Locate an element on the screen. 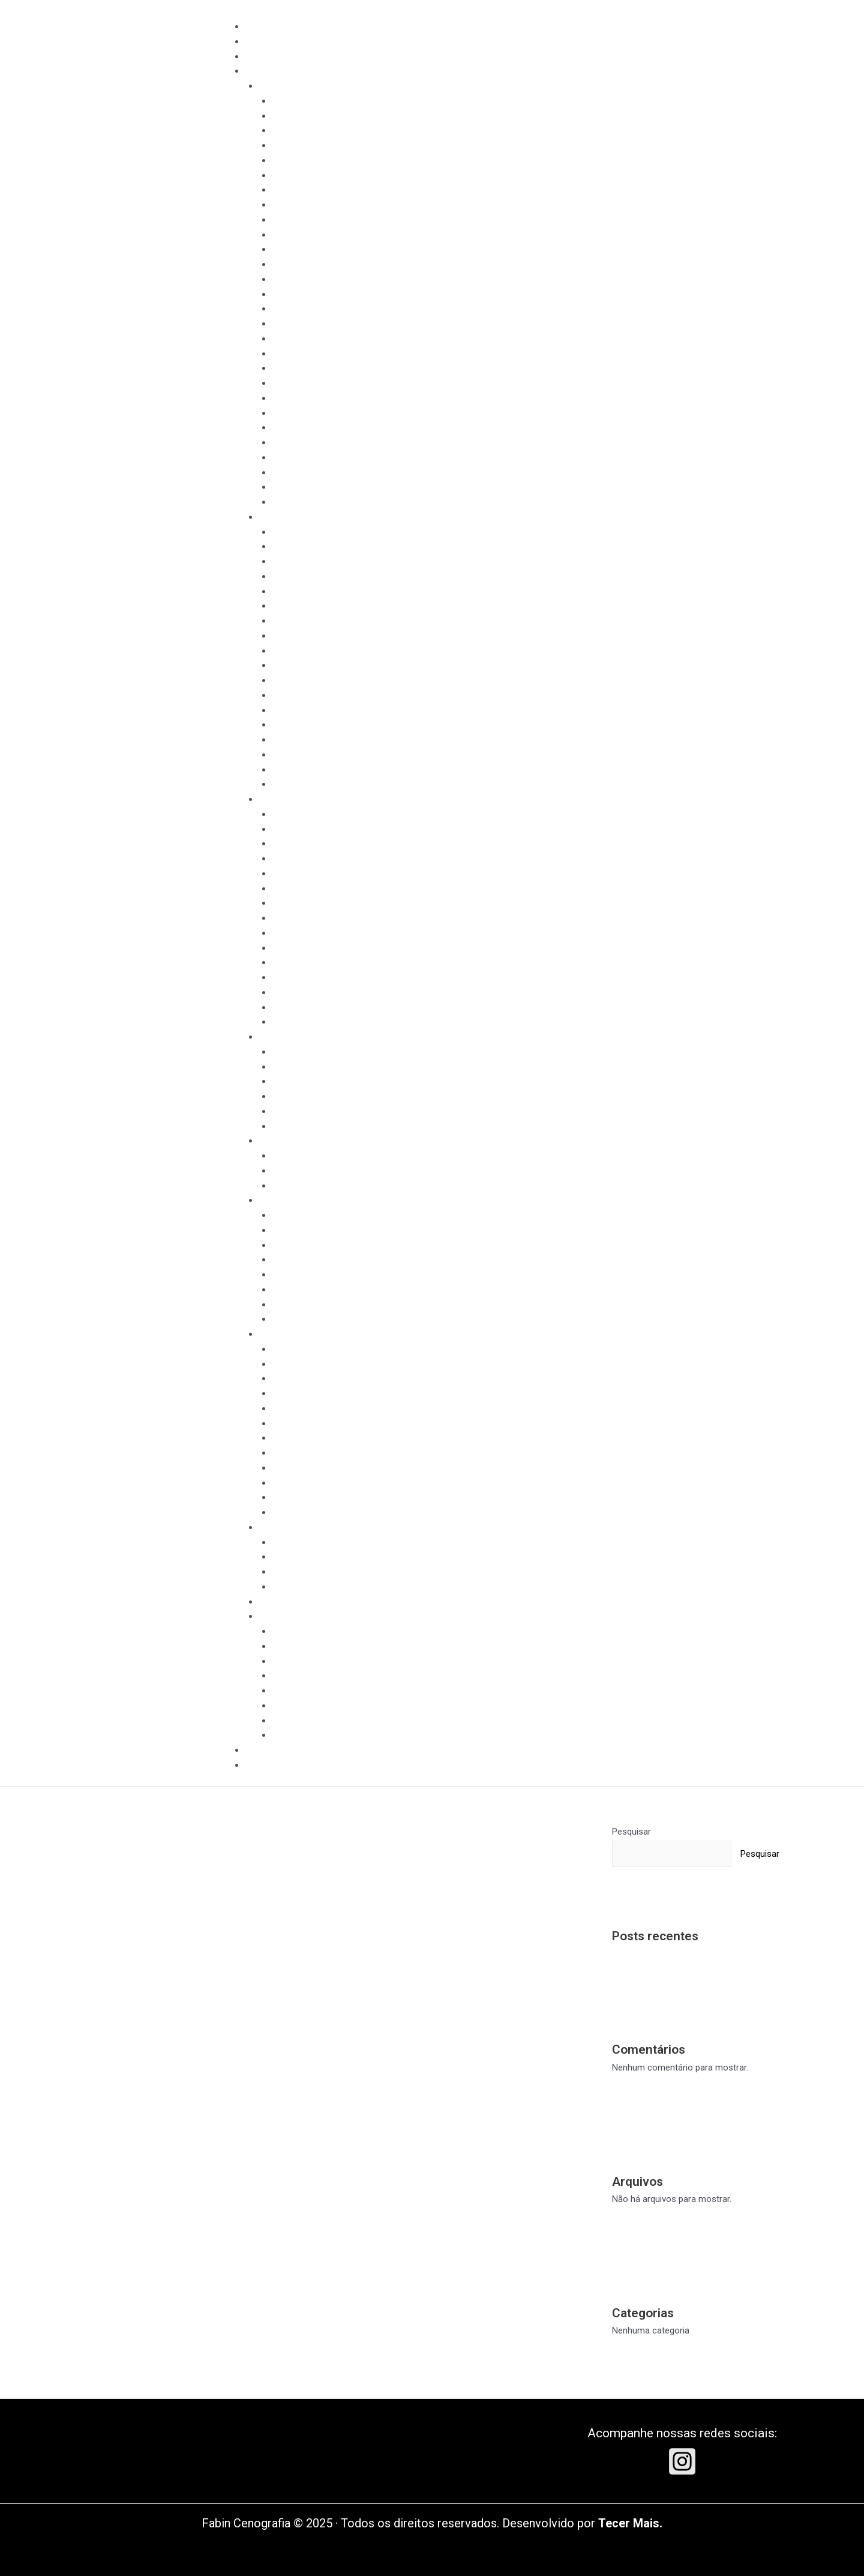 The width and height of the screenshot is (864, 2576). Vanya e Sonia e Masha e Spike is located at coordinates (333, 472).